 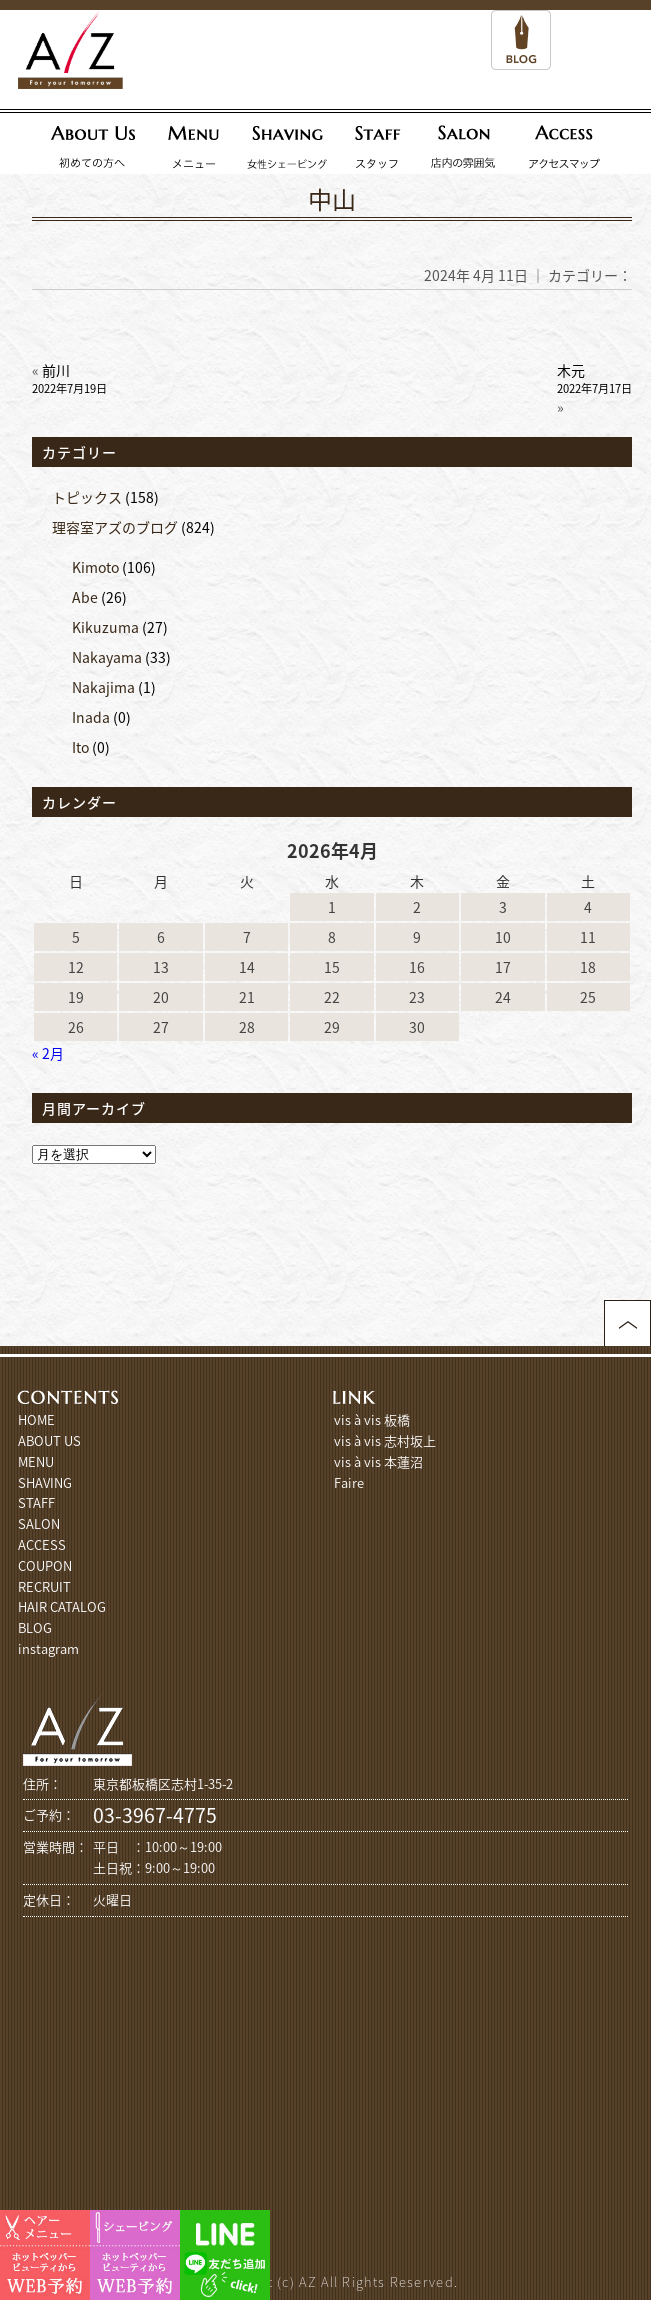 What do you see at coordinates (36, 1502) in the screenshot?
I see `STAFF` at bounding box center [36, 1502].